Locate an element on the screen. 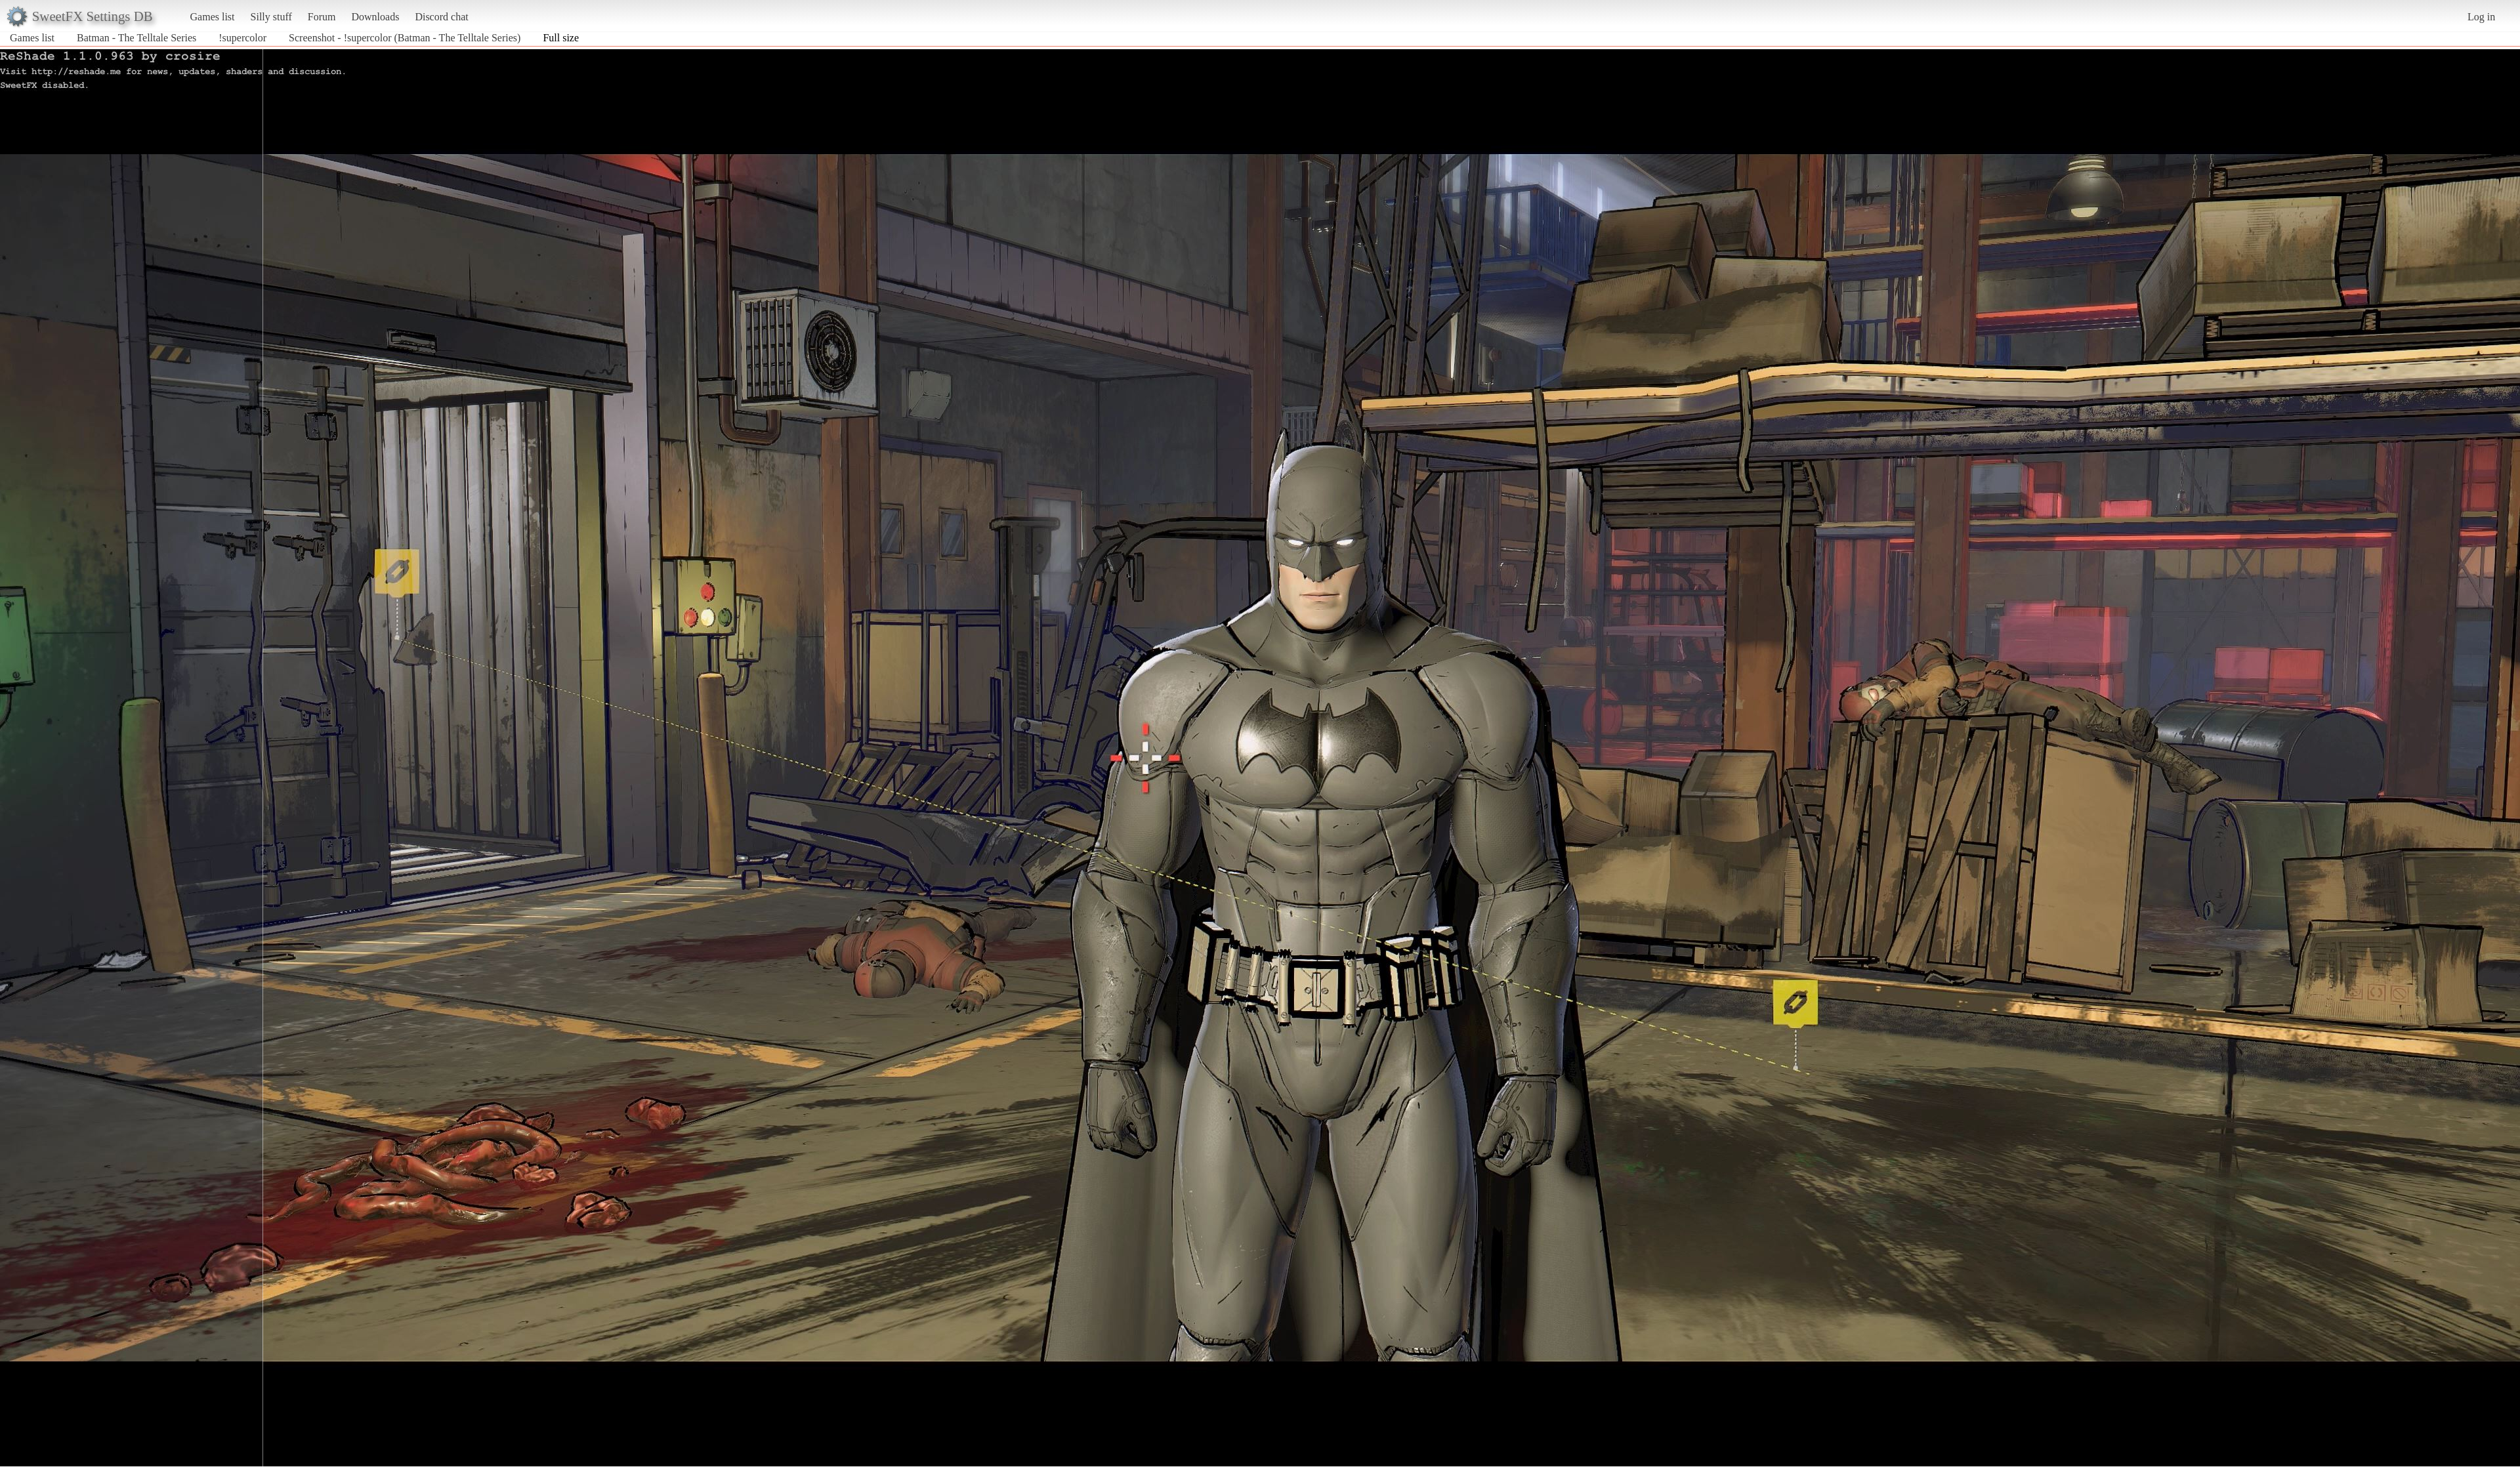  Silly stuff is located at coordinates (271, 16).